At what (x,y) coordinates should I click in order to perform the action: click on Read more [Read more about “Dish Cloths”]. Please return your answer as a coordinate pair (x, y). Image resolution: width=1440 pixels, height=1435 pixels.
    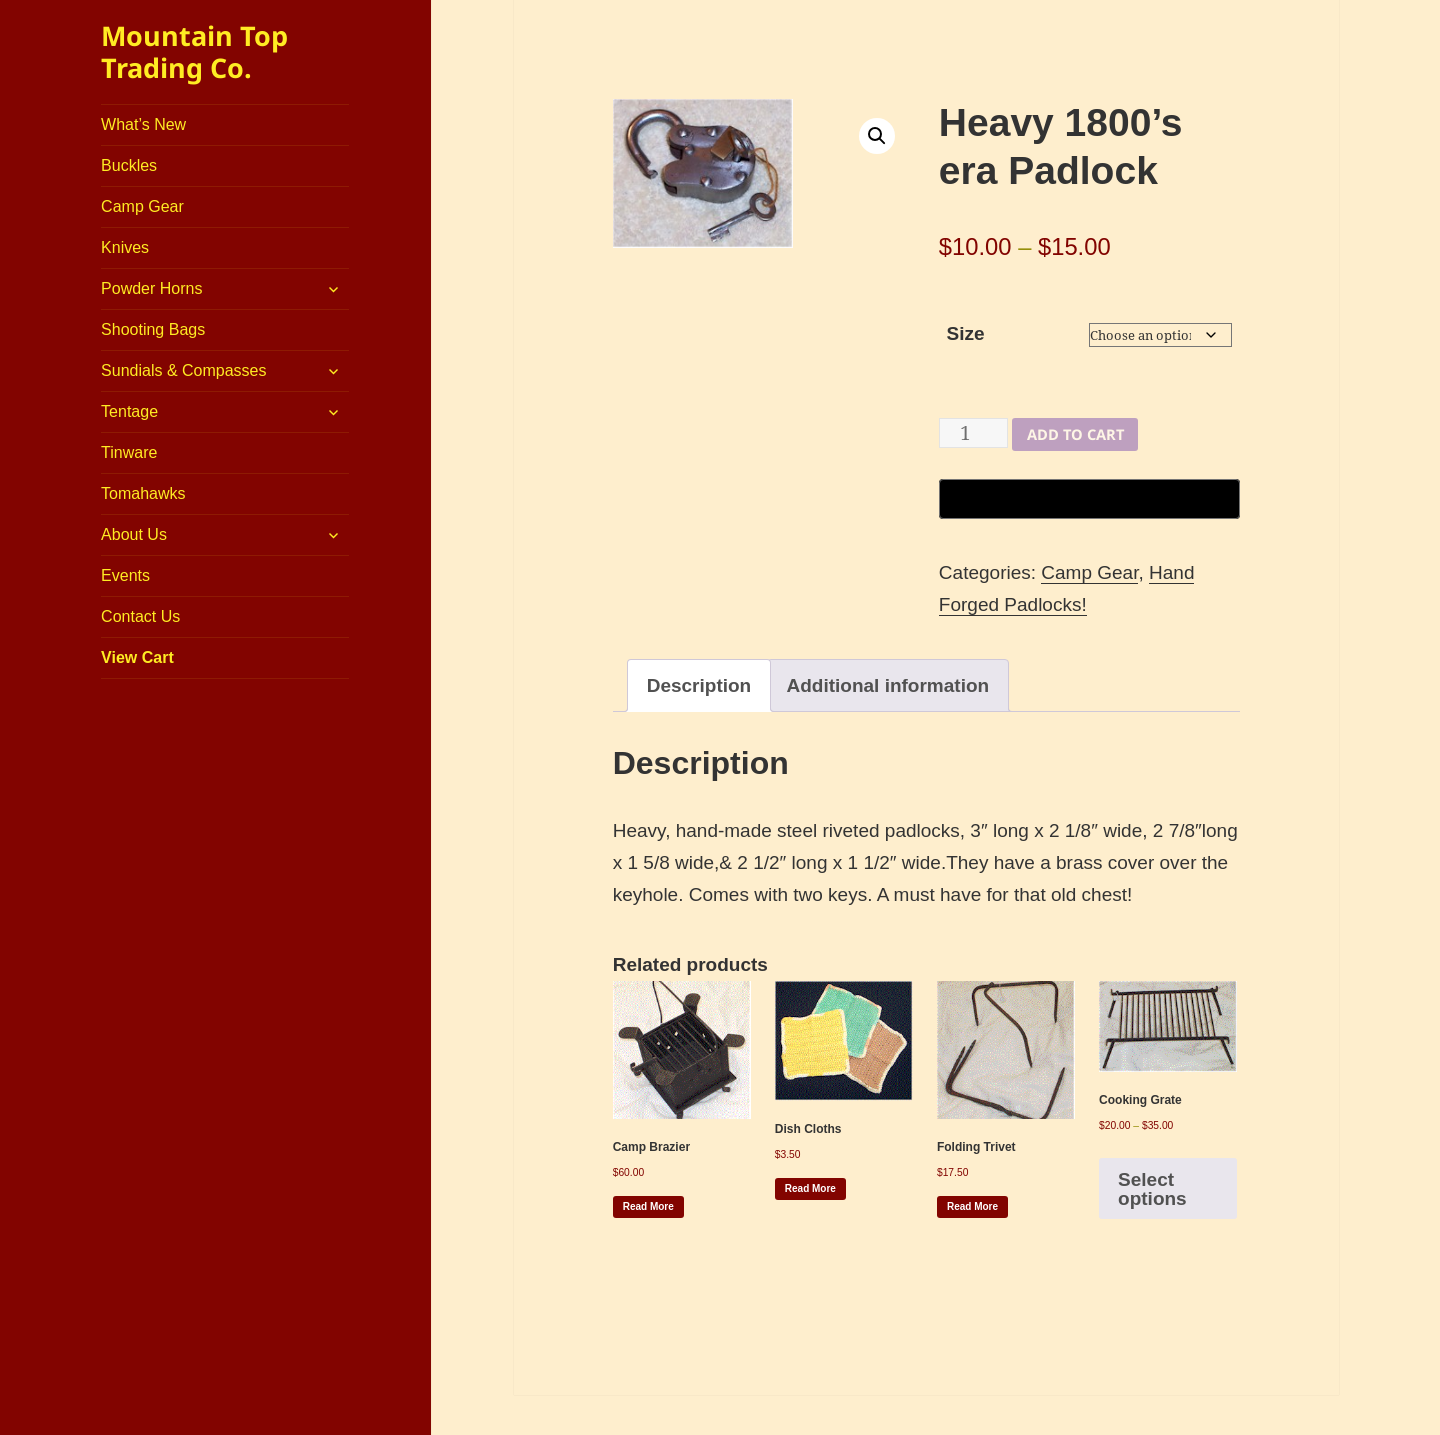
    Looking at the image, I should click on (810, 1188).